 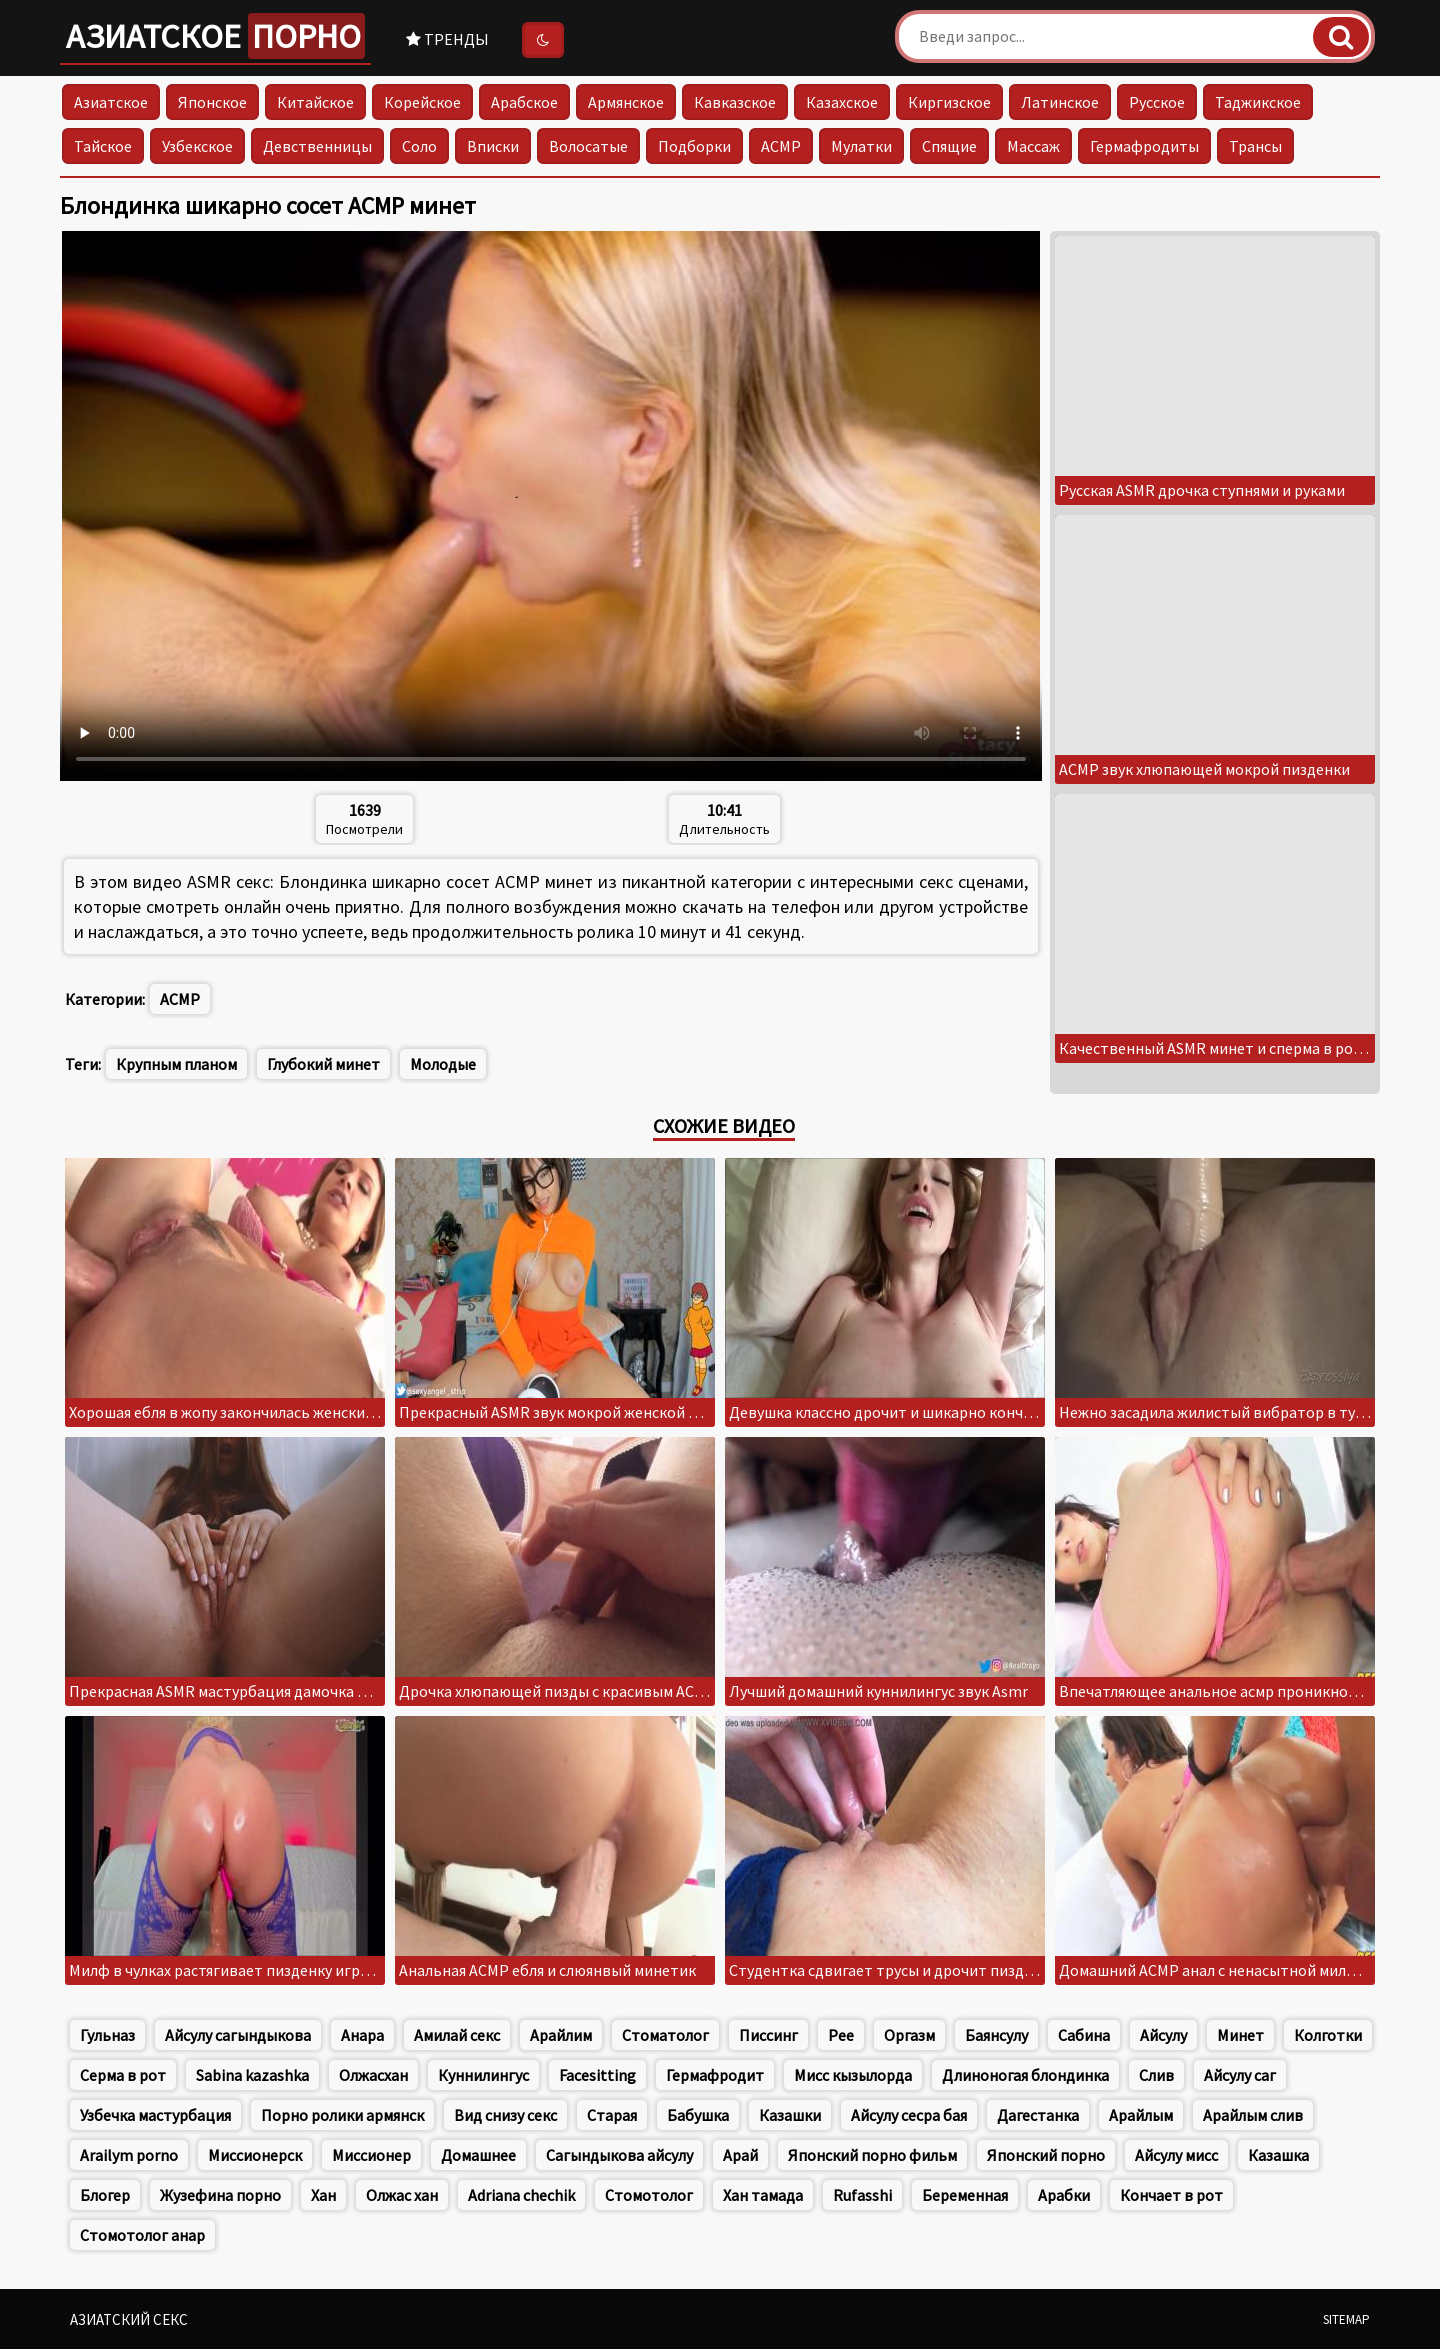 I want to click on Мисс кызылорда, so click(x=853, y=2075).